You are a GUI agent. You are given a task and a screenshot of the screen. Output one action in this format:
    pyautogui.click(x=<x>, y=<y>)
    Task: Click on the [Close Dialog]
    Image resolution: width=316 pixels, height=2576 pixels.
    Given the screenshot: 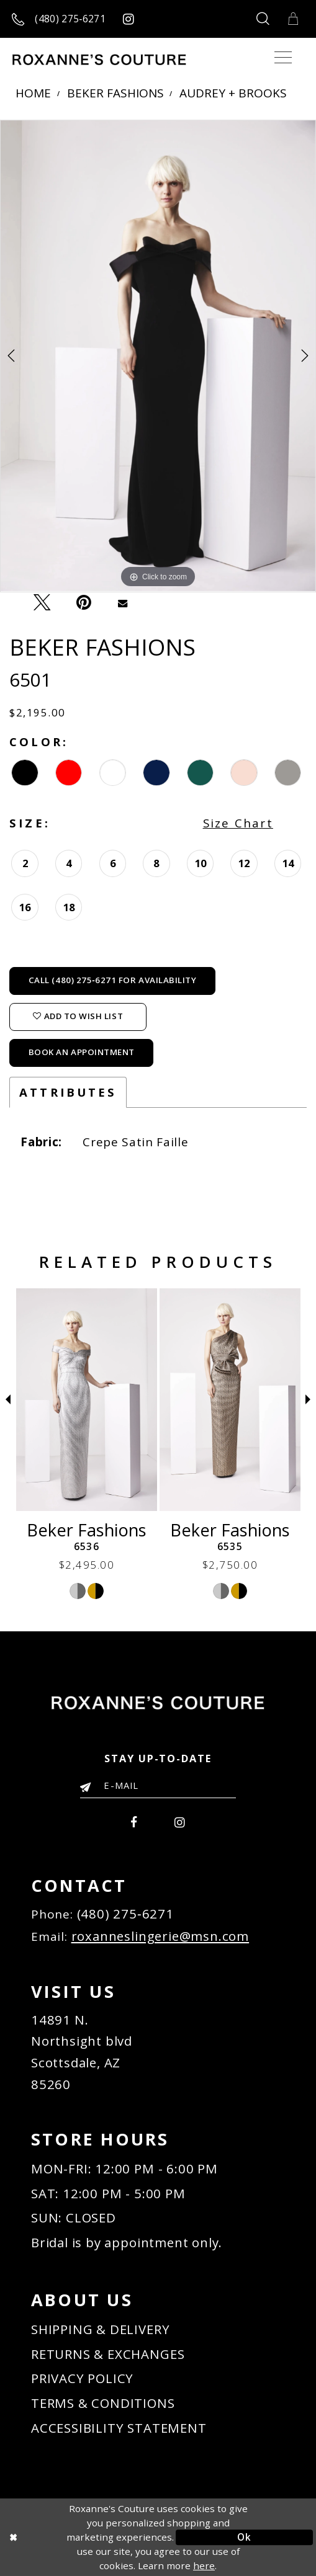 What is the action you would take?
    pyautogui.click(x=71, y=2537)
    